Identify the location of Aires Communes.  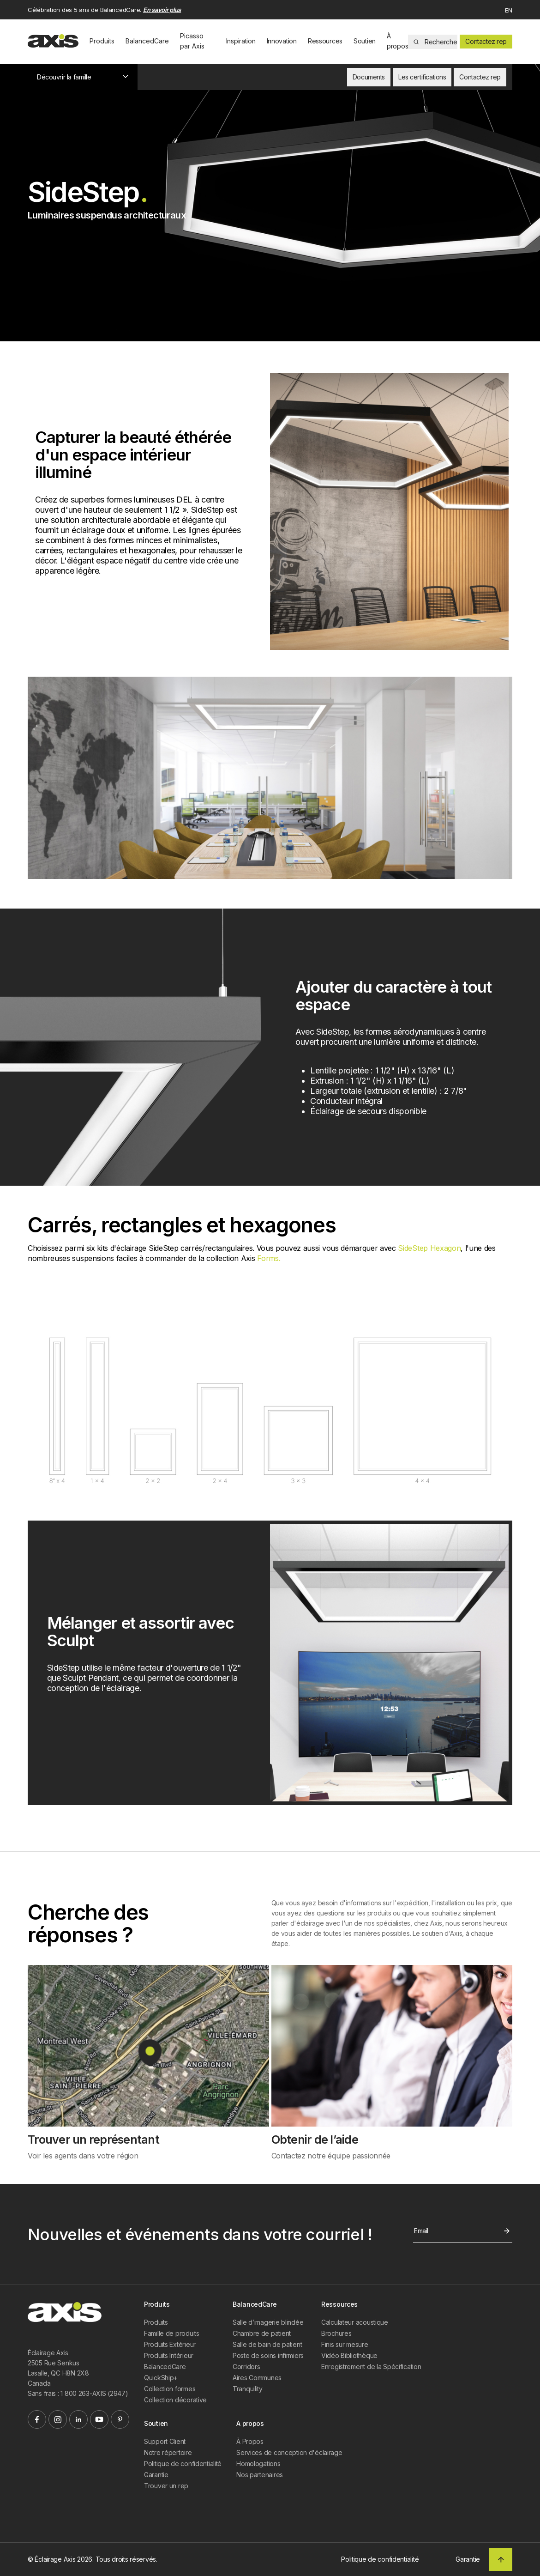
(257, 2378).